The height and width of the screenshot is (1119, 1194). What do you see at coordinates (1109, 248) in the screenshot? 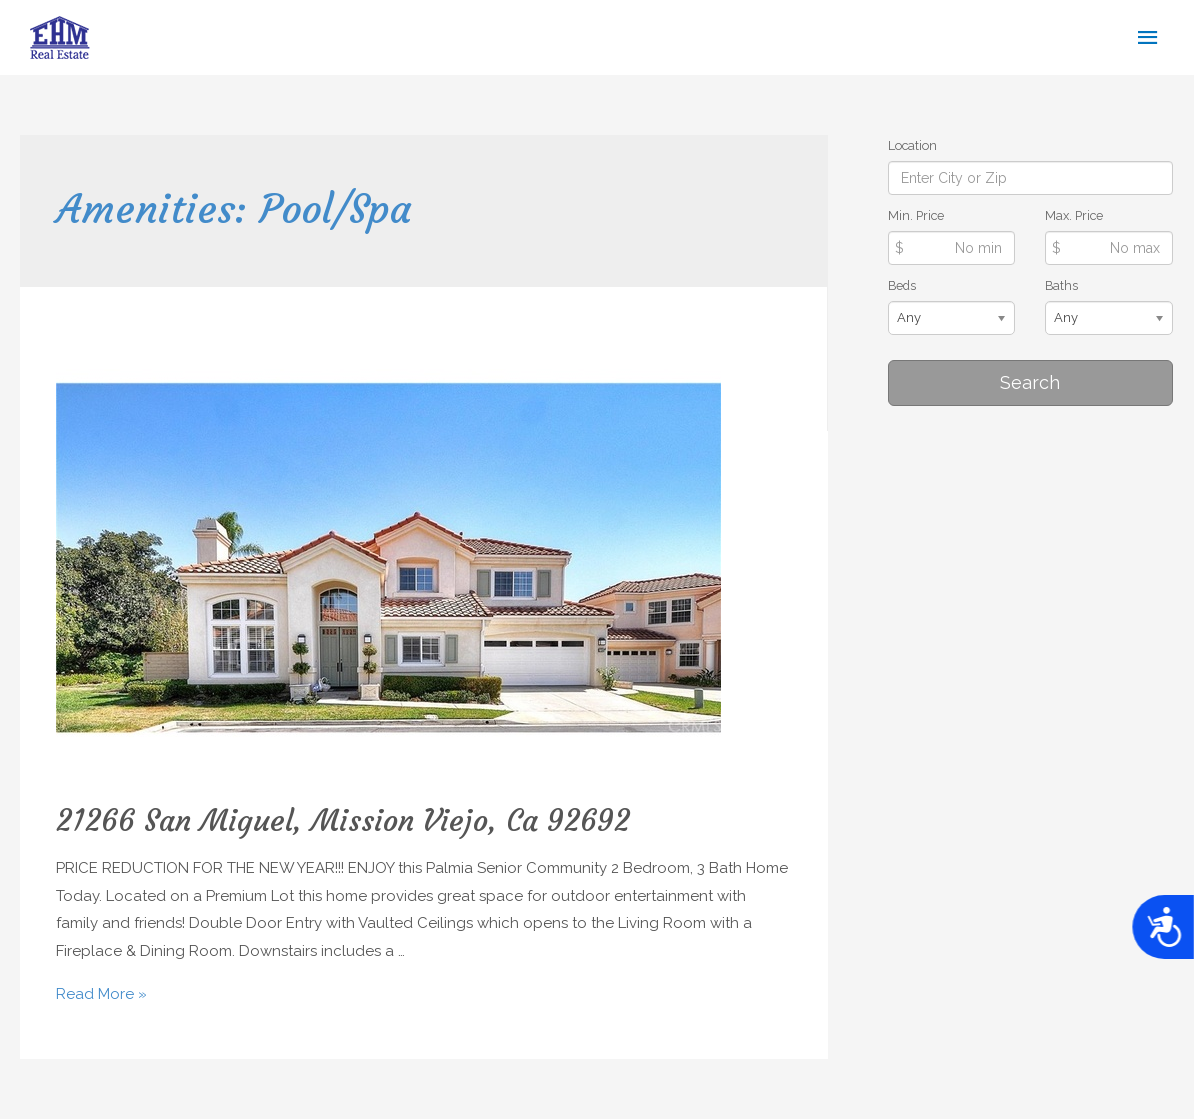
I see `[Max Price]` at bounding box center [1109, 248].